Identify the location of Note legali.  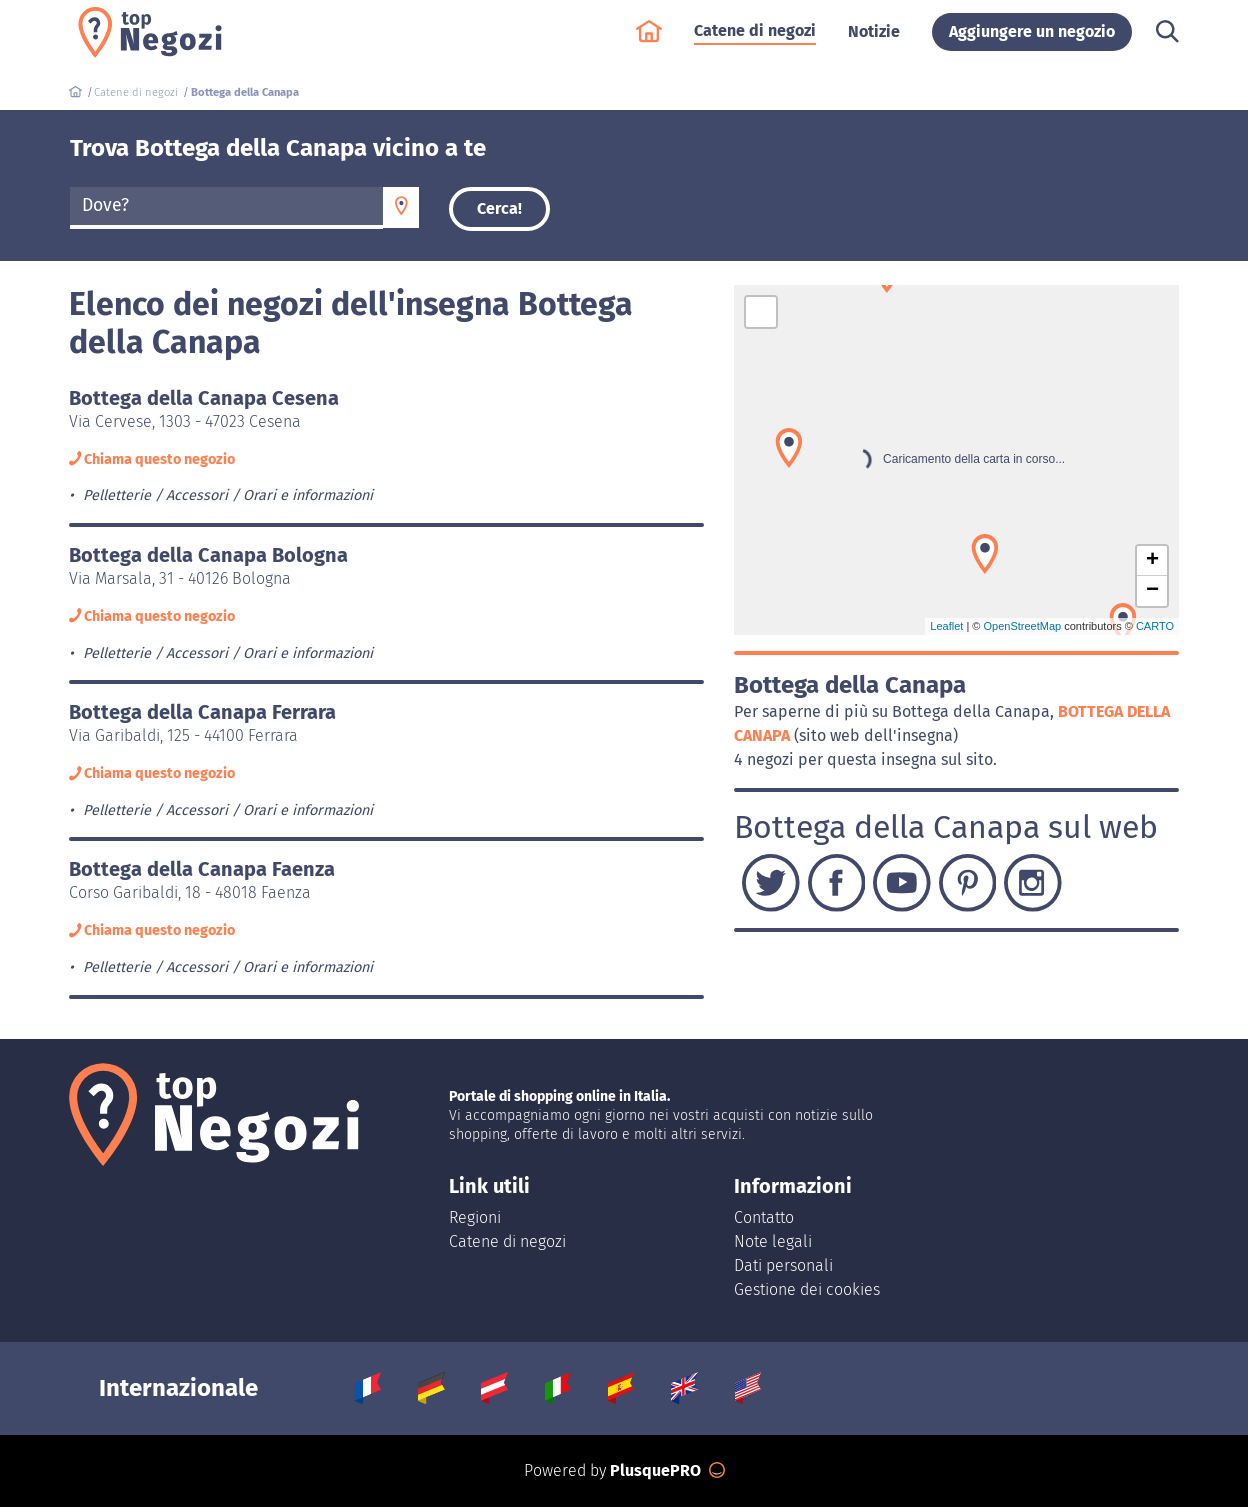
(773, 1241).